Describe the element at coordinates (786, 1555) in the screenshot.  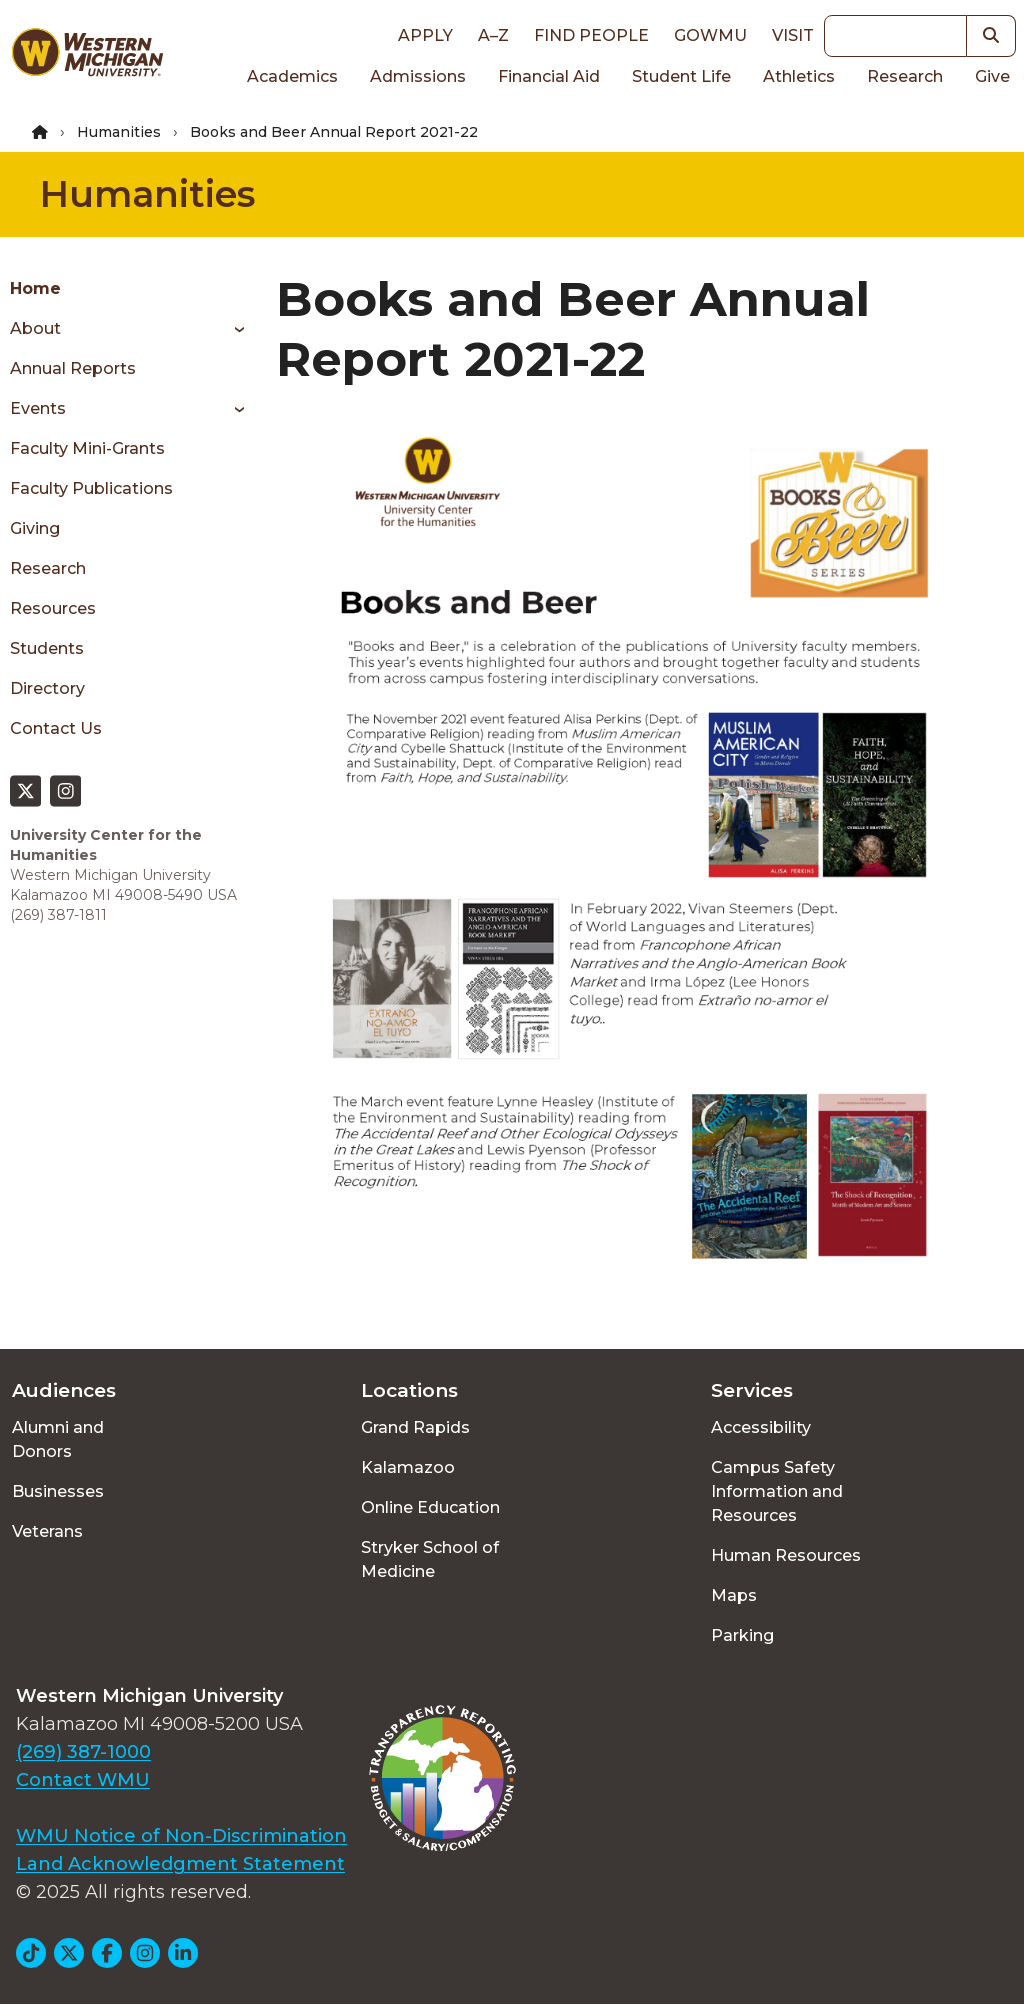
I see `Human Resources` at that location.